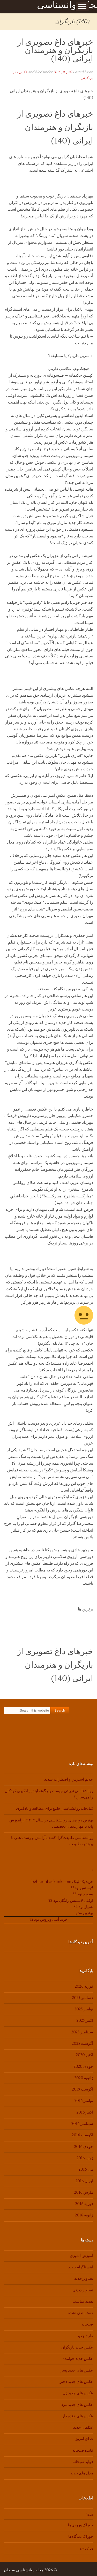 This screenshot has width=97, height=2576. I want to click on دسامبر 2025, so click(82, 1997).